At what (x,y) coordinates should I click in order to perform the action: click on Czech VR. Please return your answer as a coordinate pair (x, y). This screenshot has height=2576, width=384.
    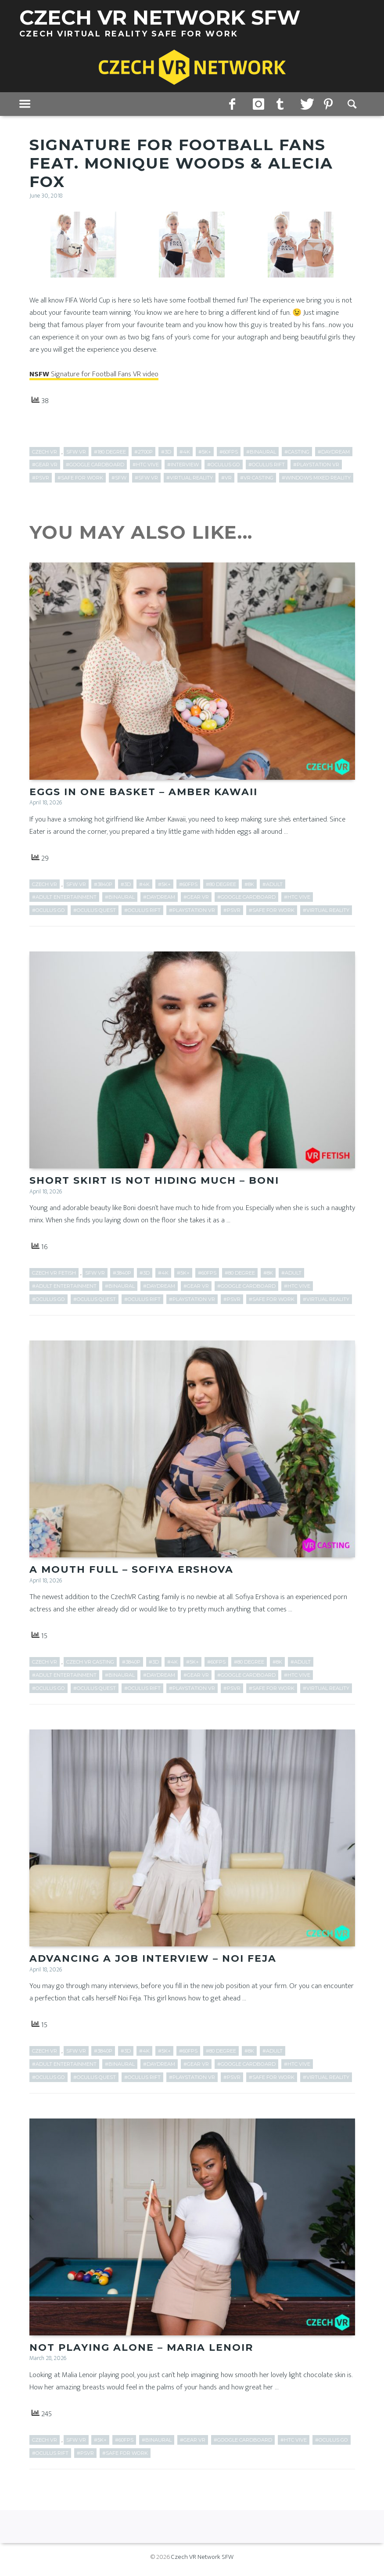
    Looking at the image, I should click on (44, 452).